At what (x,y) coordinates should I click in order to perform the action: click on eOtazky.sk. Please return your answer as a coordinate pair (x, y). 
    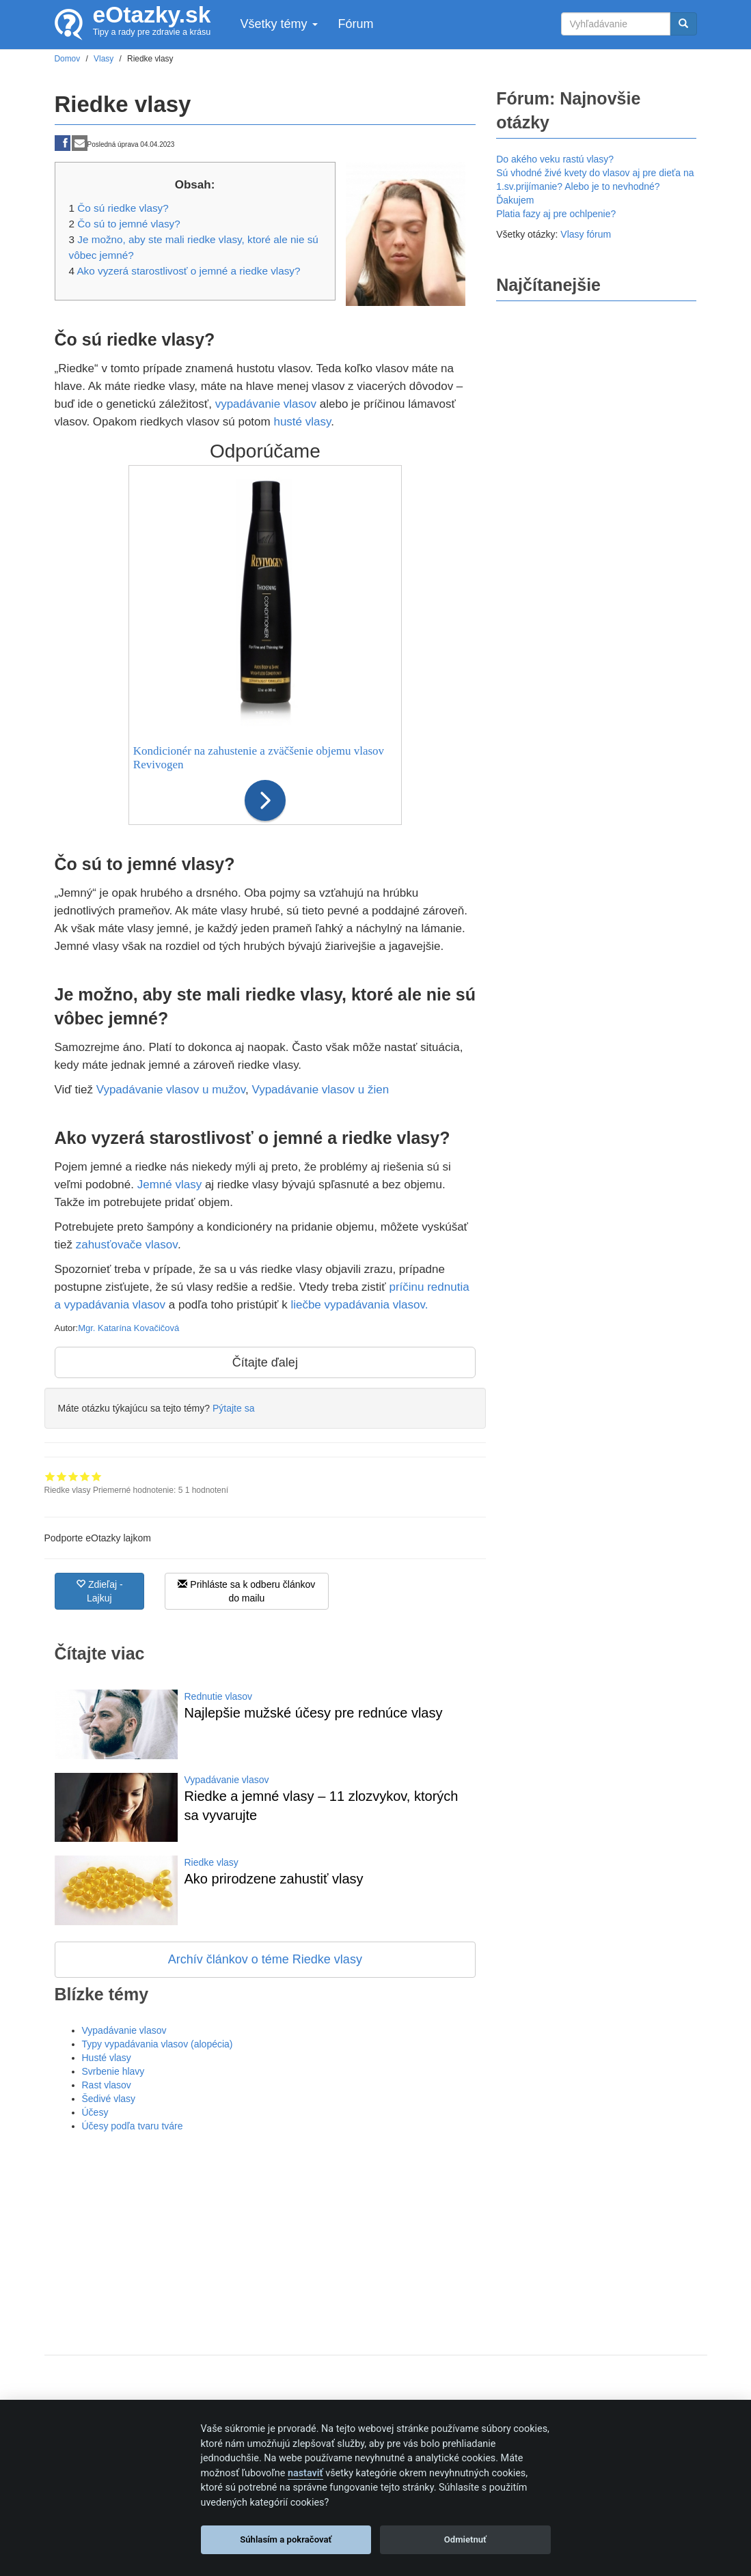
    Looking at the image, I should click on (152, 14).